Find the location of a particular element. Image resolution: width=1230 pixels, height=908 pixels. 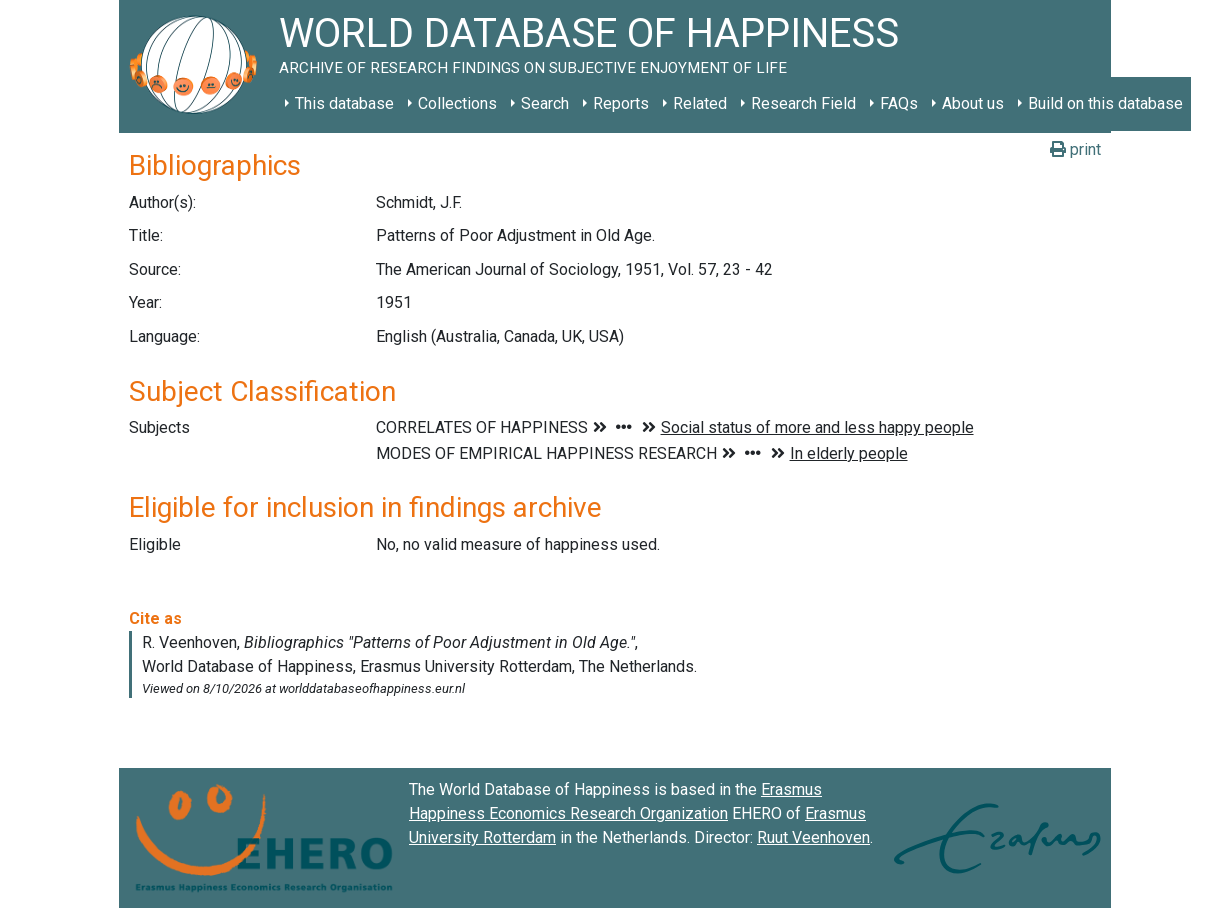

Collections is located at coordinates (457, 103).